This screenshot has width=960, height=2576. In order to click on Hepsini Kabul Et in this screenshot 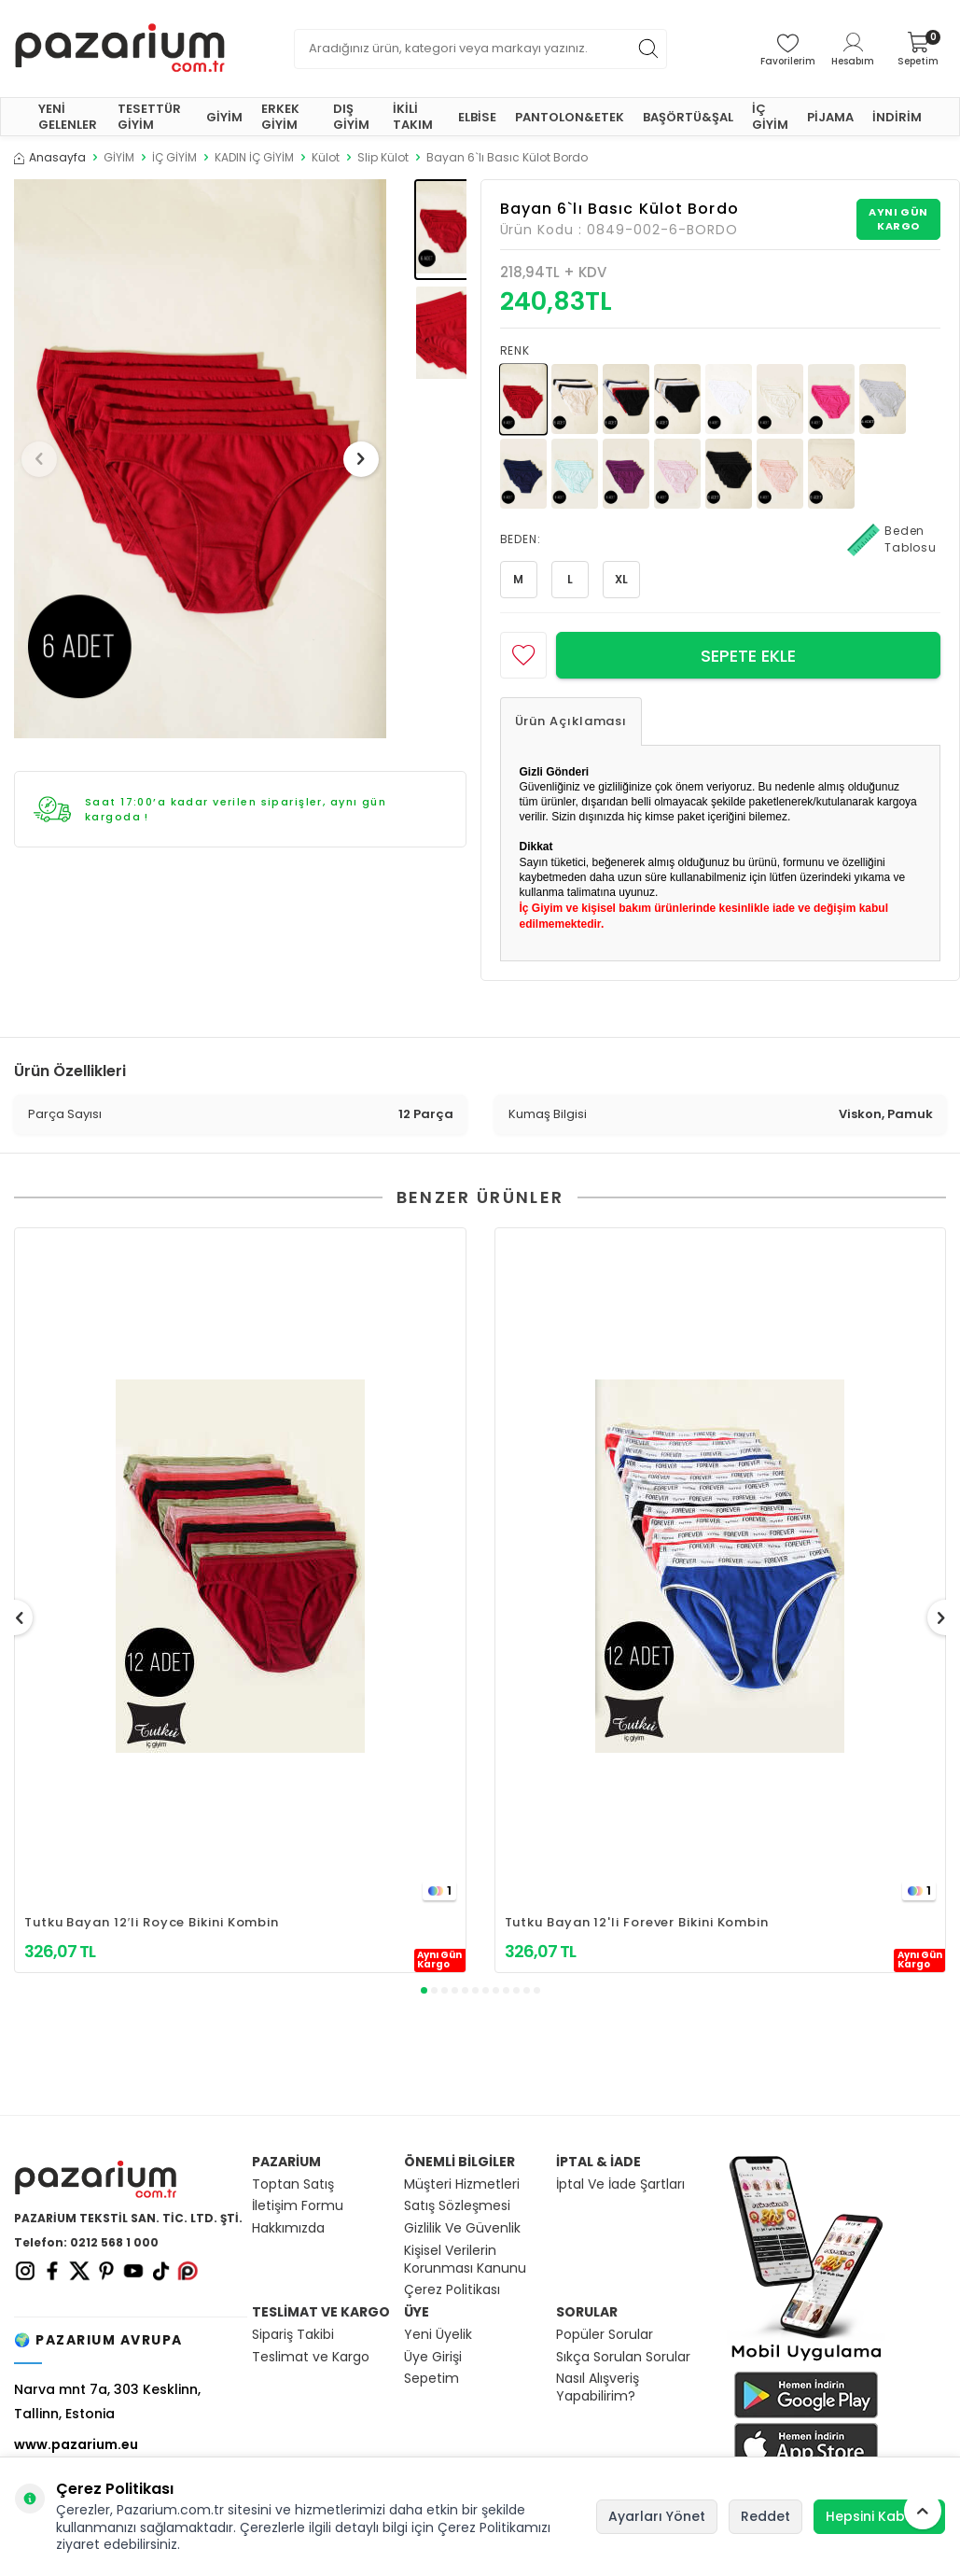, I will do `click(879, 2516)`.